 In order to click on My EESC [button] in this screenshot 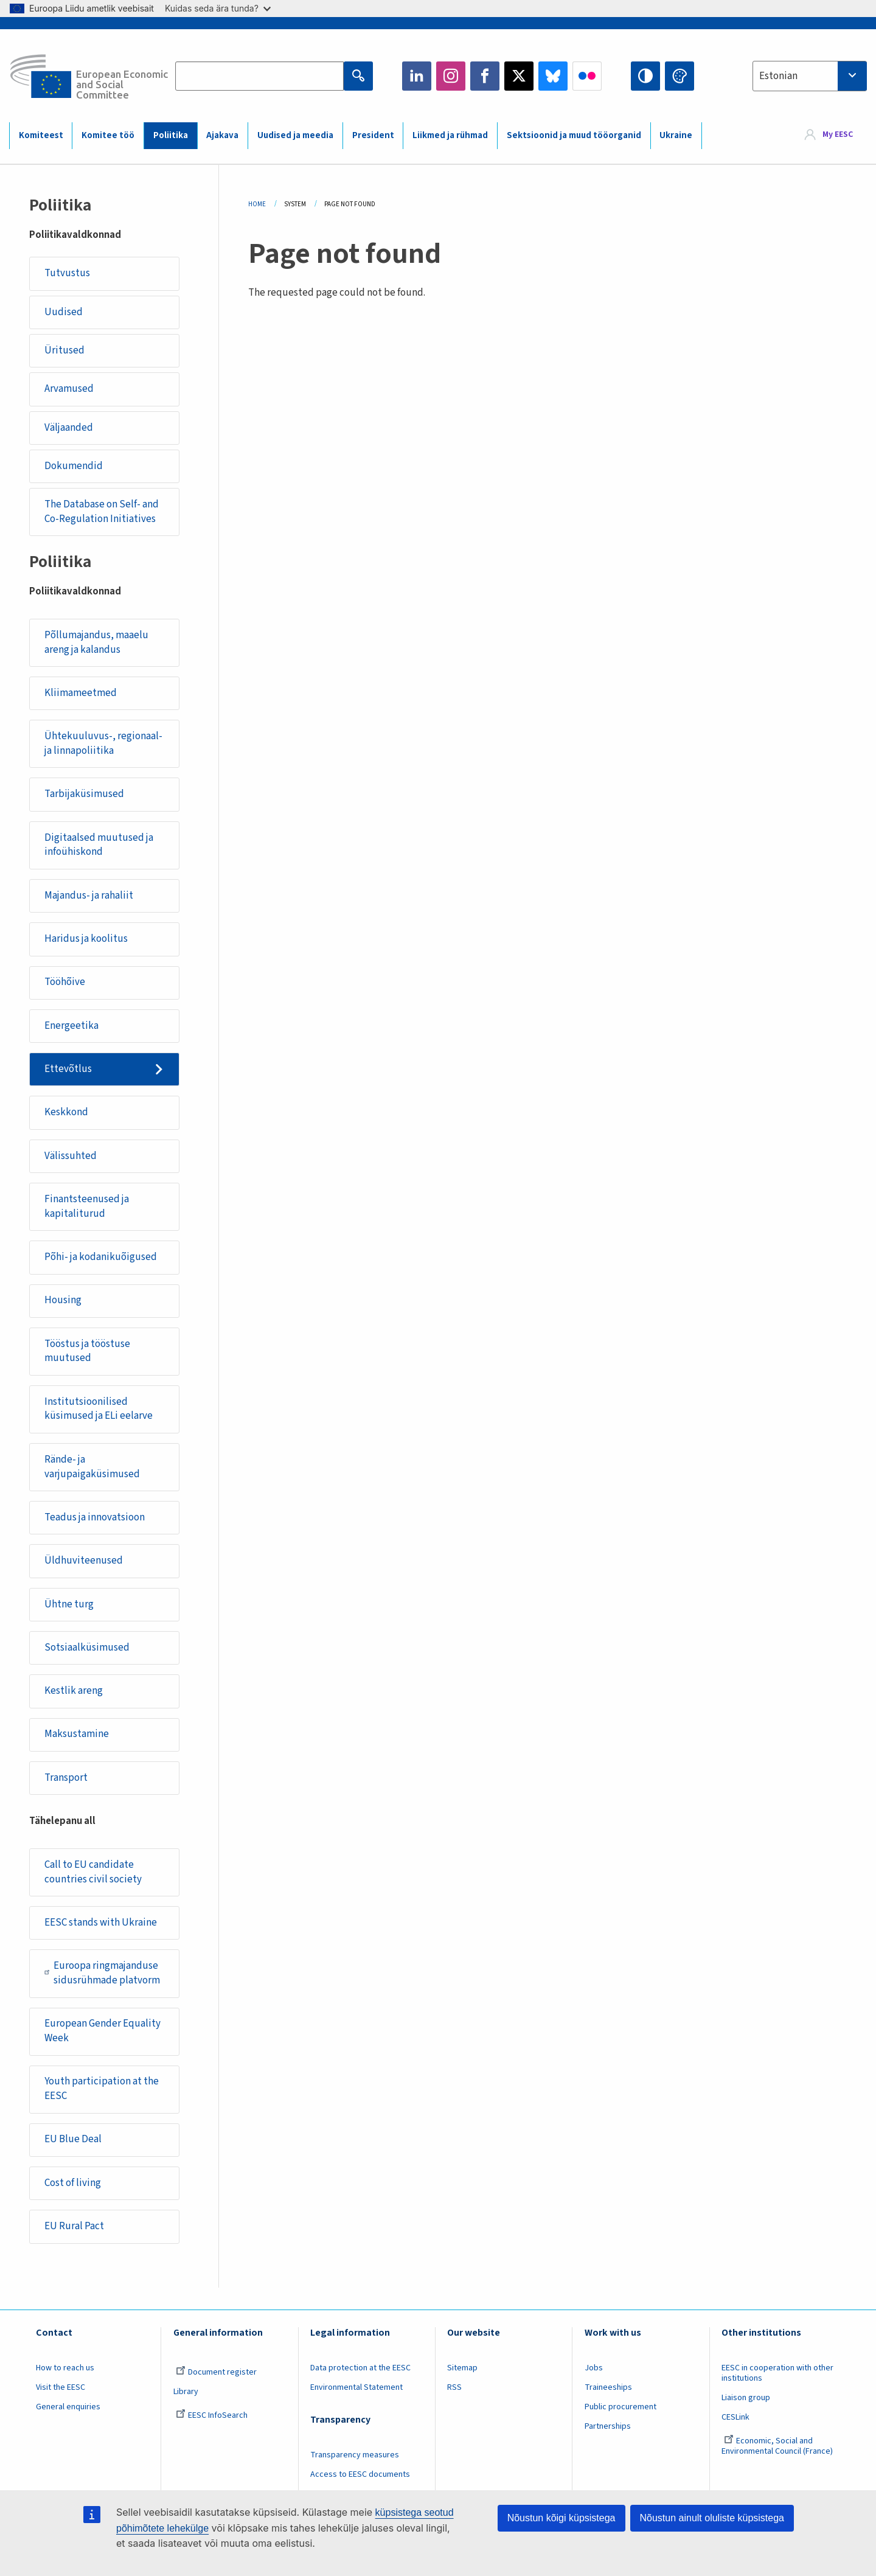, I will do `click(837, 135)`.